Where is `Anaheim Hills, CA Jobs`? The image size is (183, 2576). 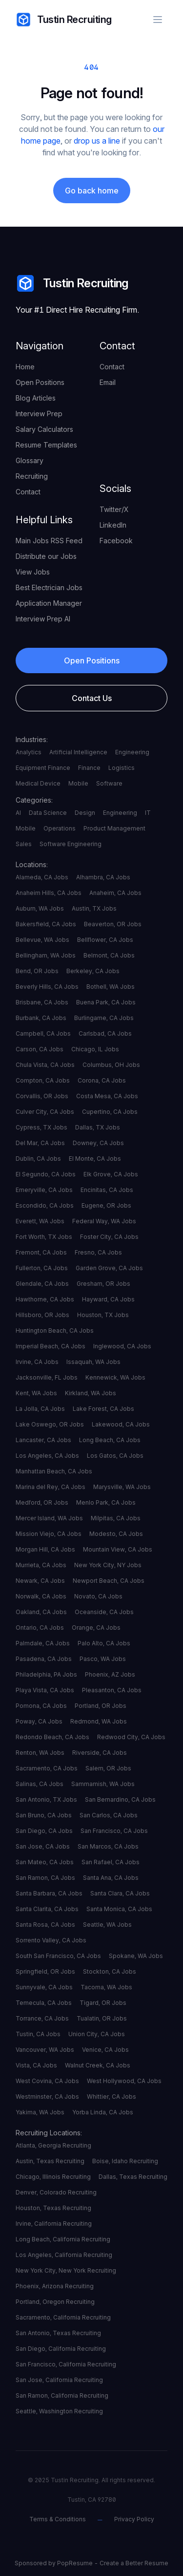 Anaheim Hills, CA Jobs is located at coordinates (48, 892).